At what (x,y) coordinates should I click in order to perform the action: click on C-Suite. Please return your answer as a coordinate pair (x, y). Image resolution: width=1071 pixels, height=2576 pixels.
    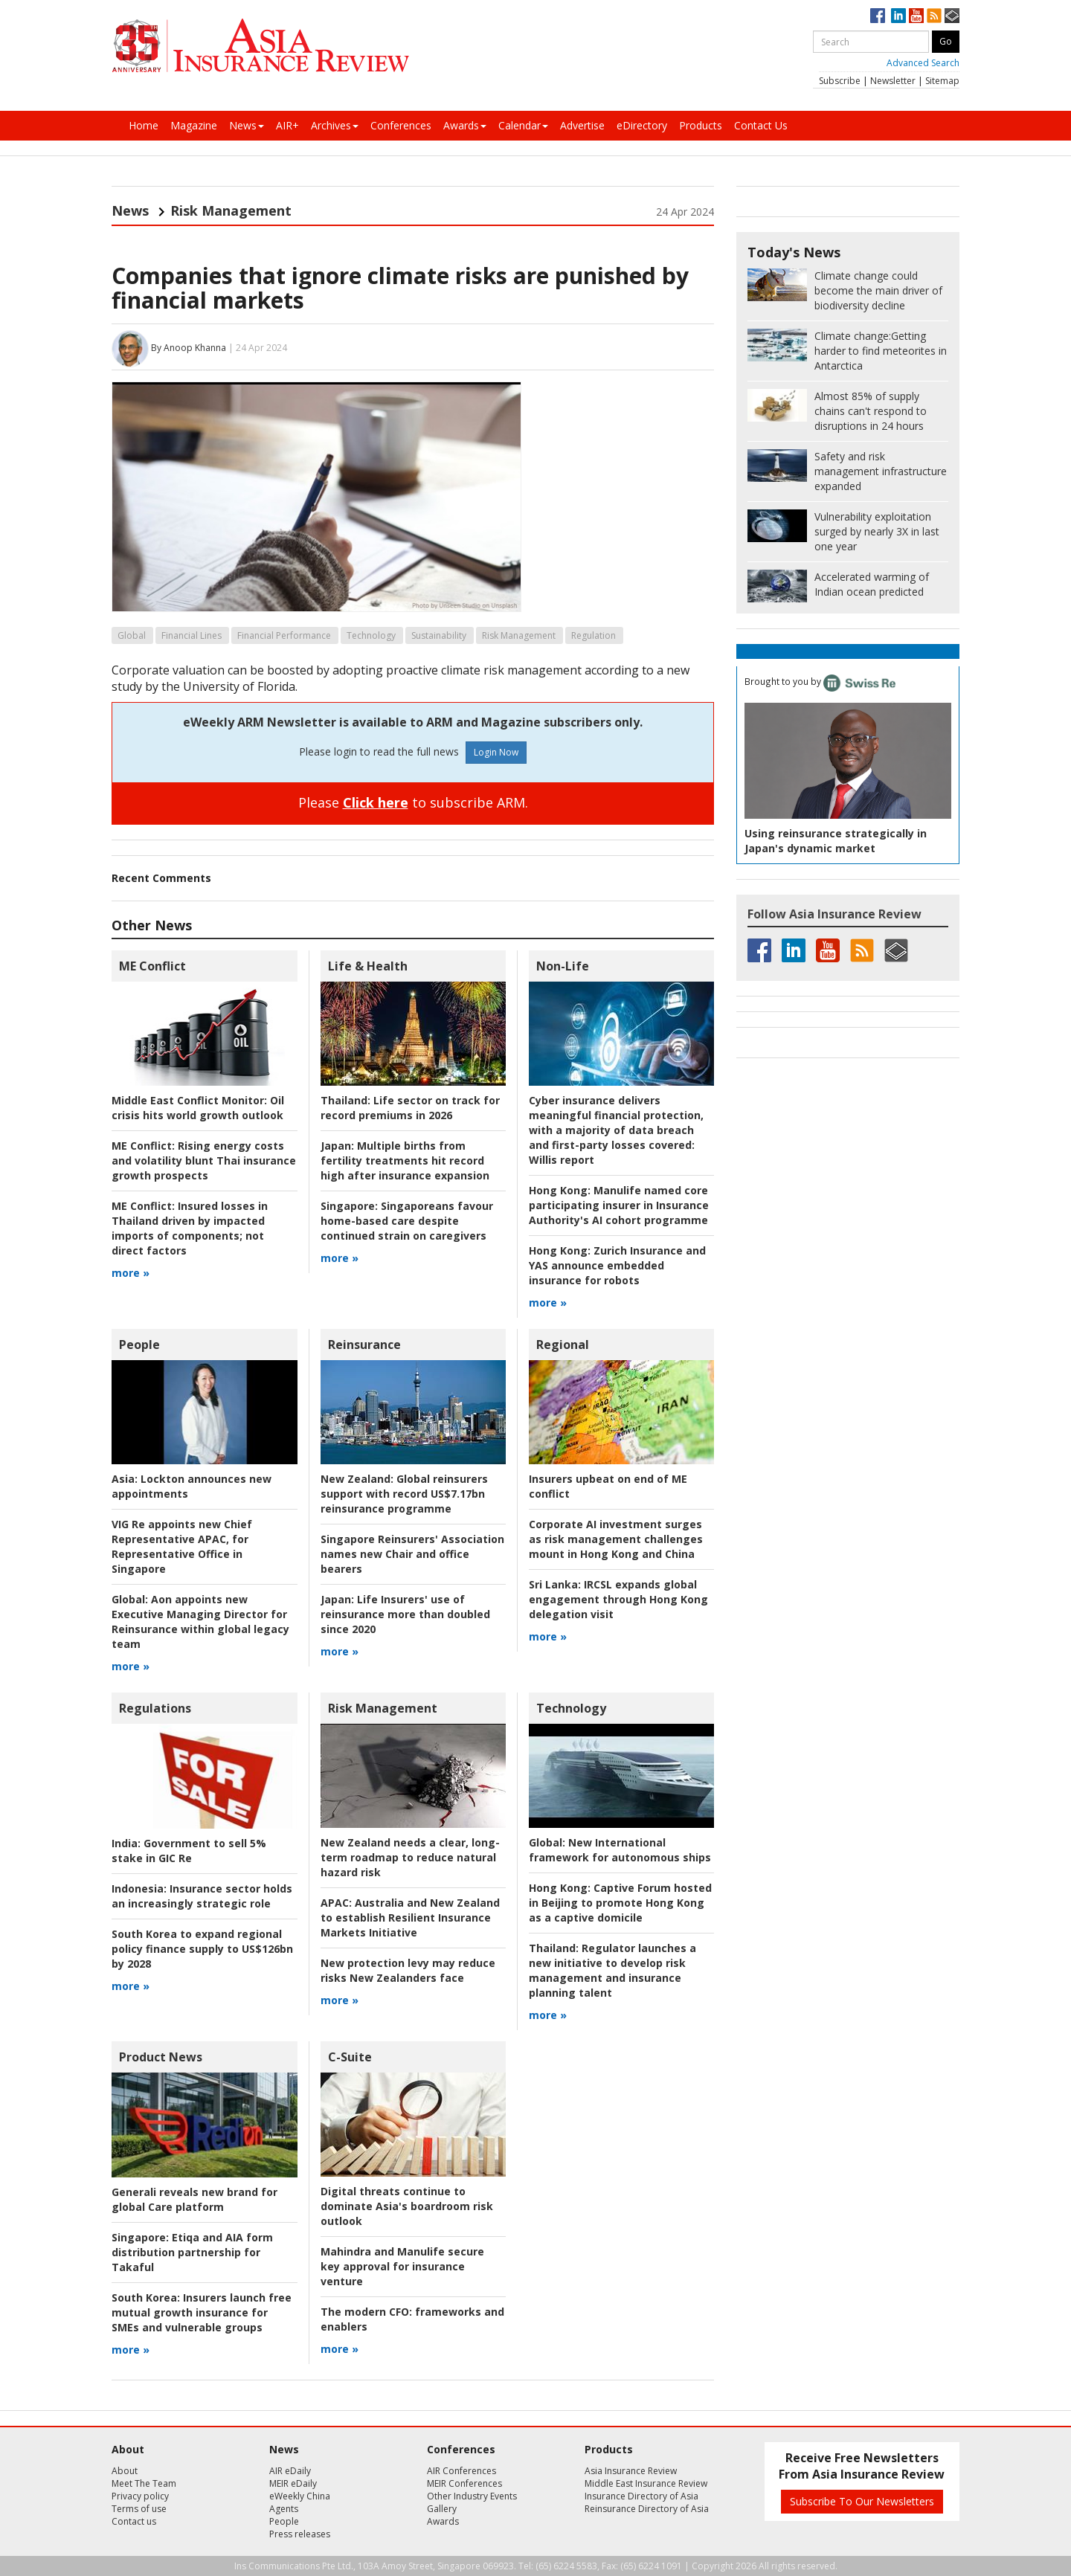
    Looking at the image, I should click on (350, 2057).